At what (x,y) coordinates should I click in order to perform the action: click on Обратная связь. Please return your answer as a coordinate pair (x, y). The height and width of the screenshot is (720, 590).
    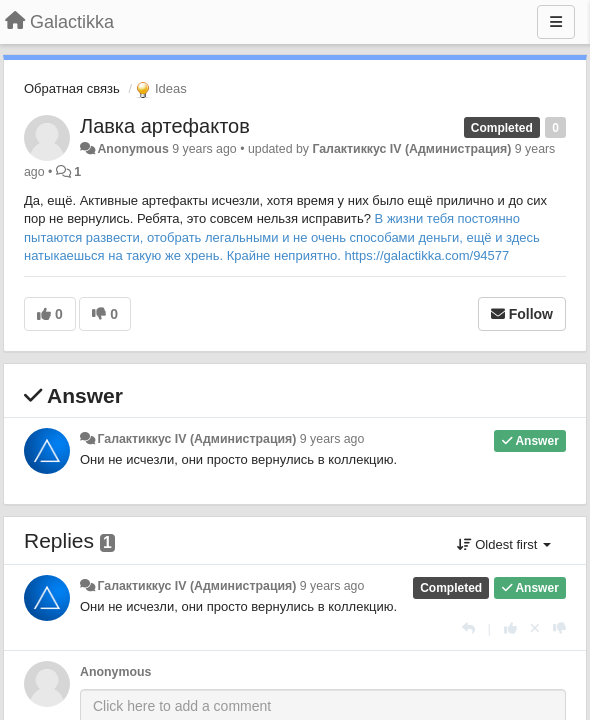
    Looking at the image, I should click on (72, 88).